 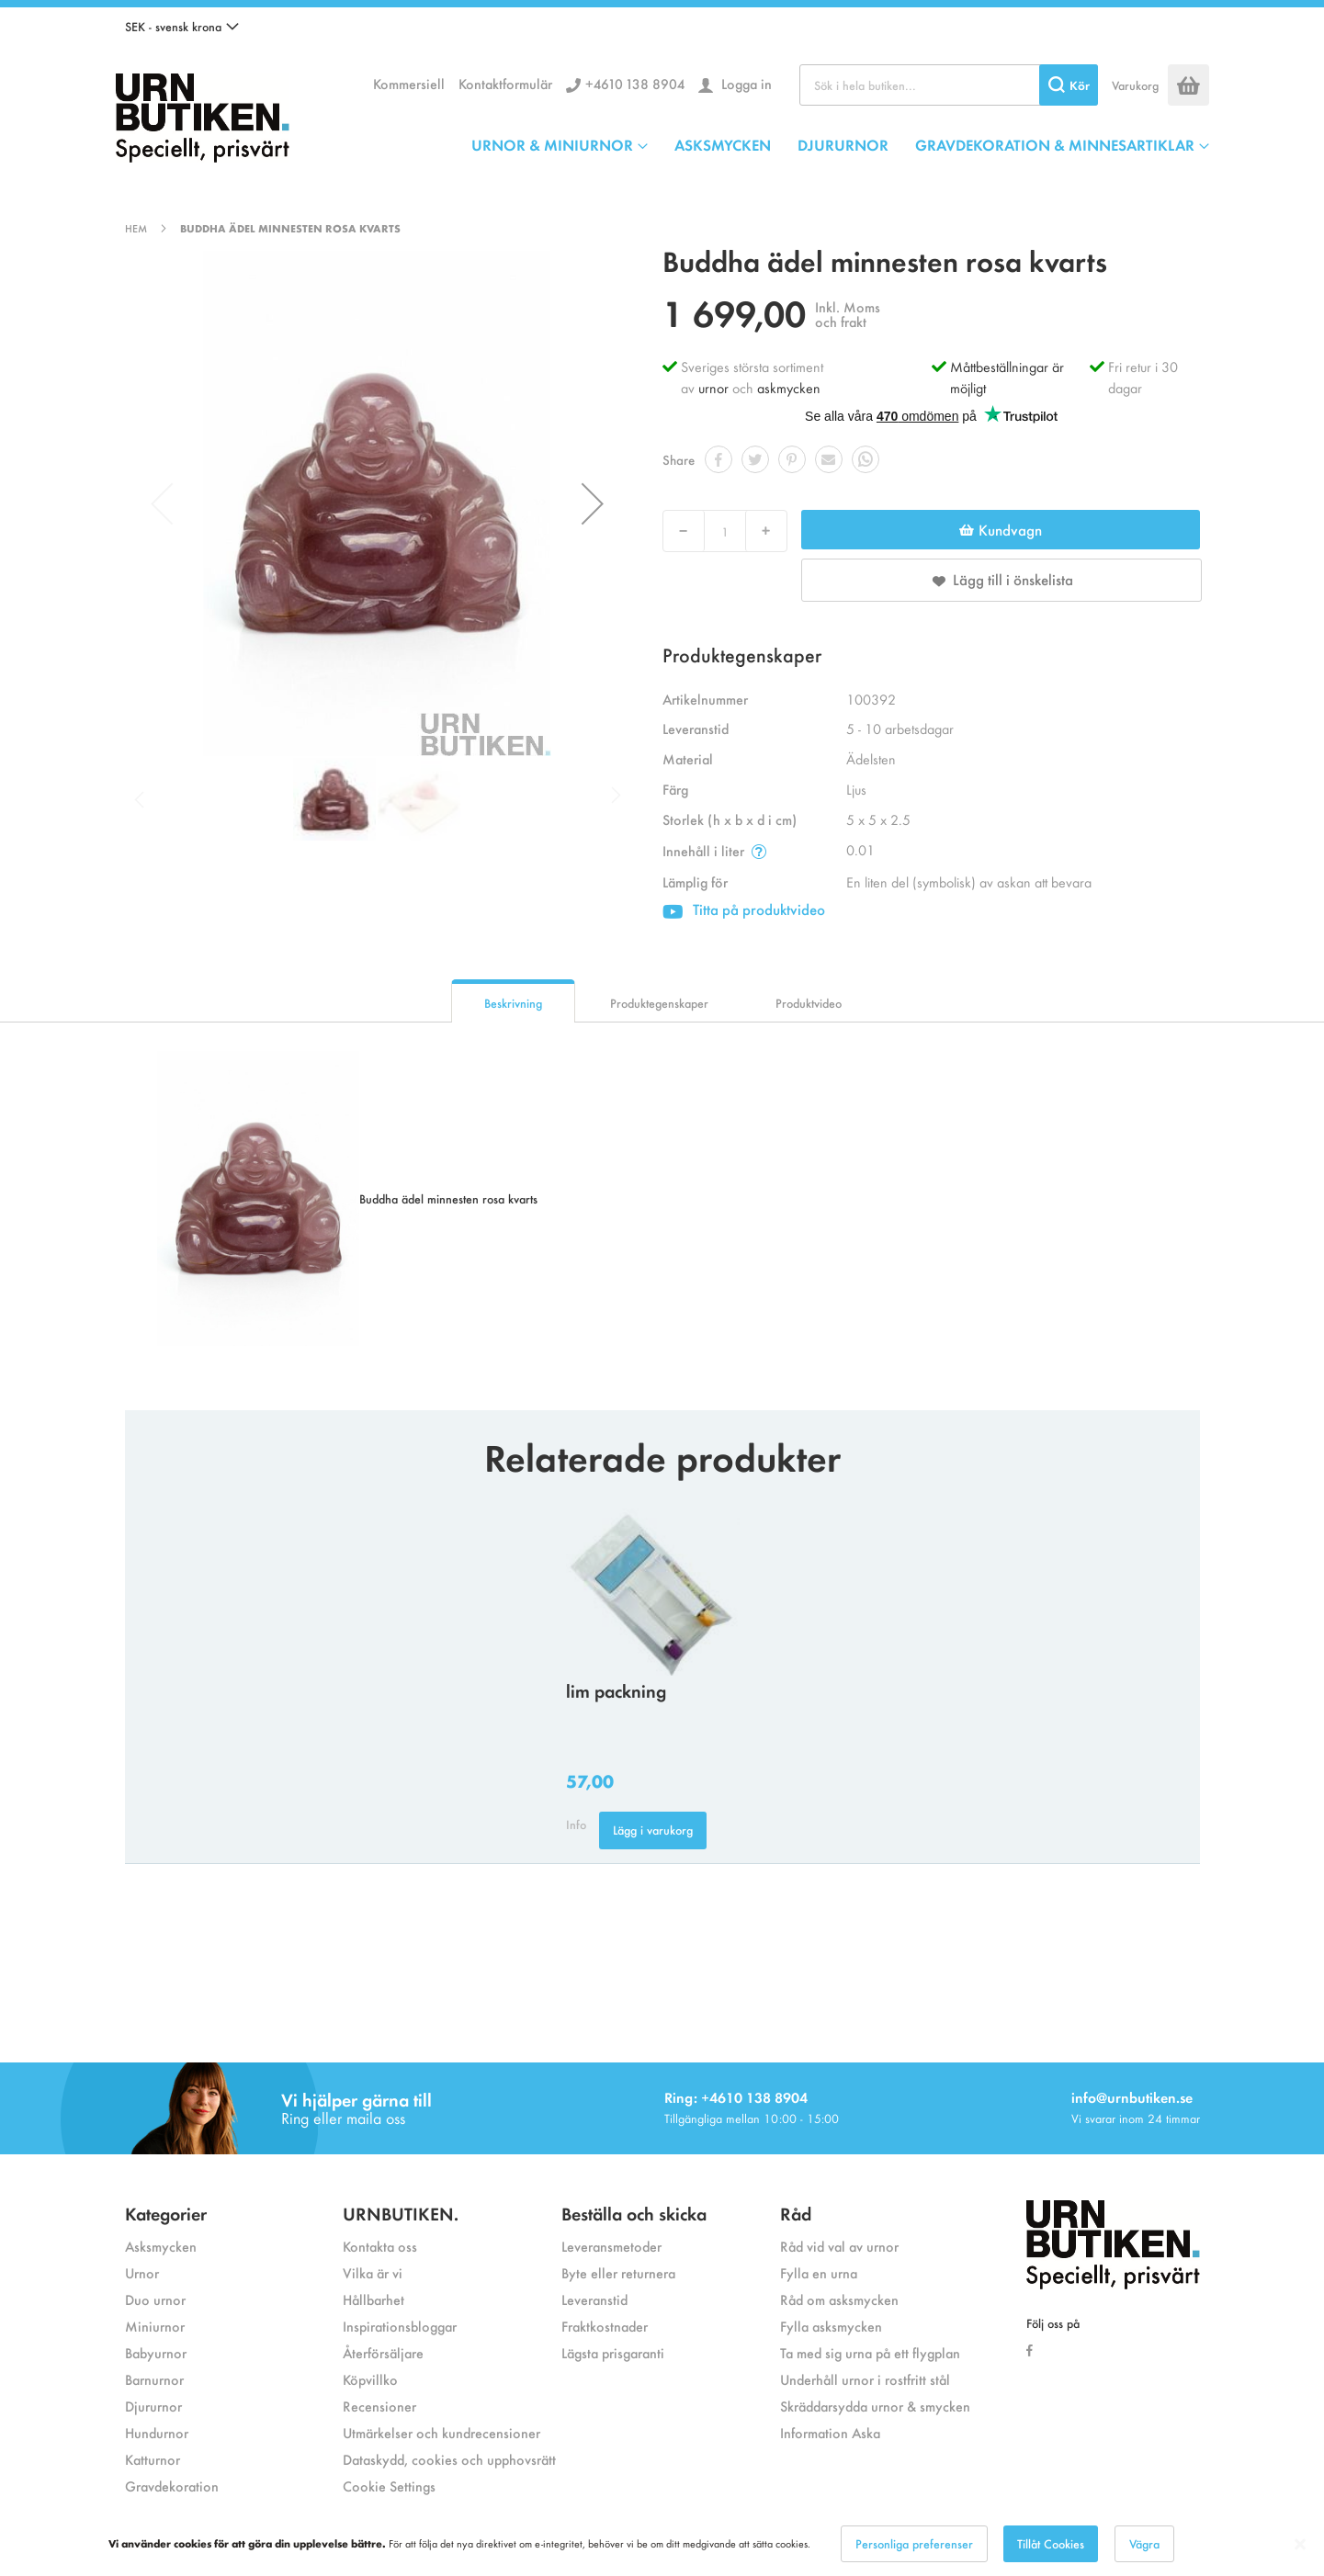 I want to click on Duo urnor, so click(x=155, y=2299).